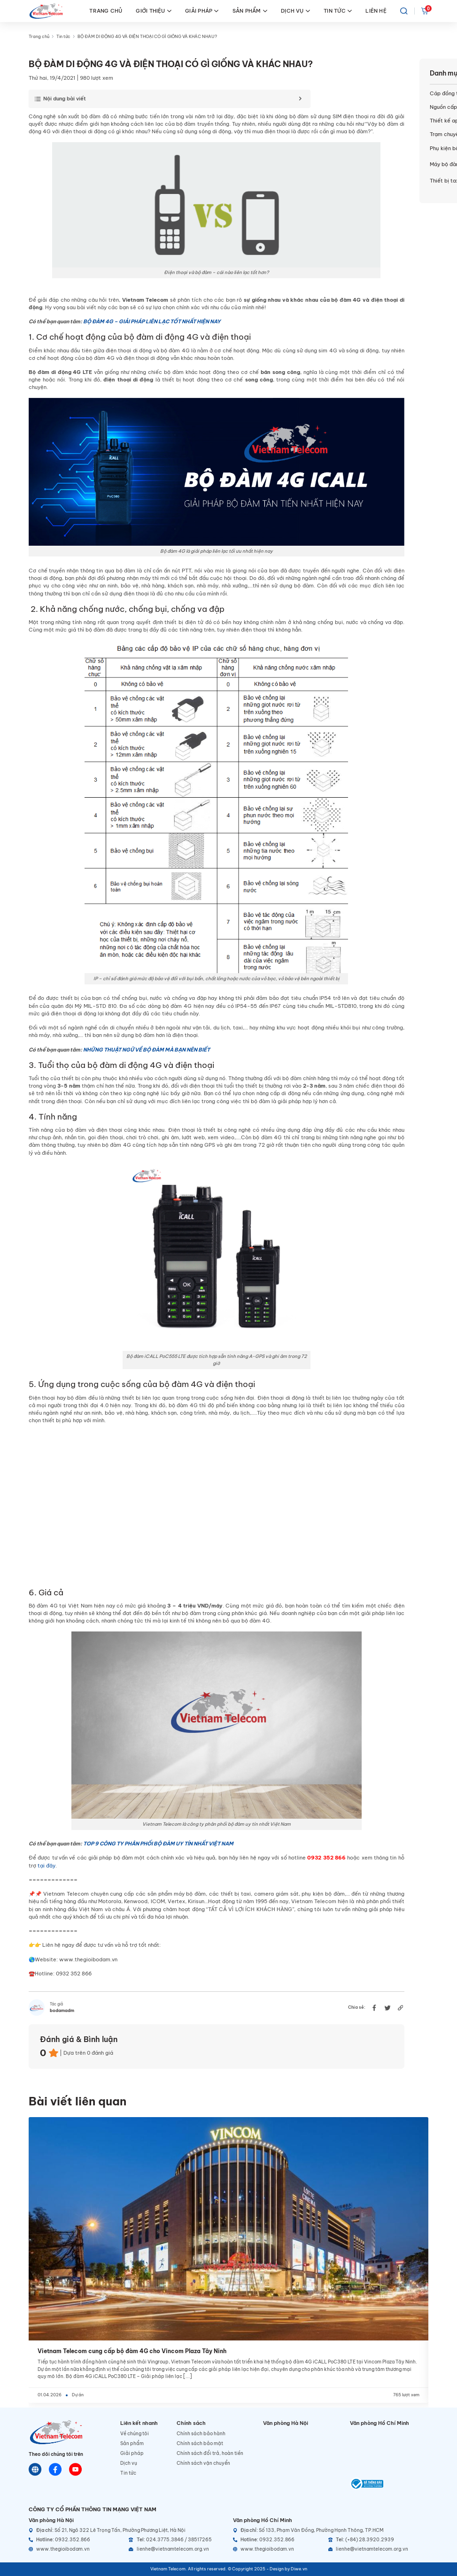  I want to click on GIỚI THIỆU, so click(153, 11).